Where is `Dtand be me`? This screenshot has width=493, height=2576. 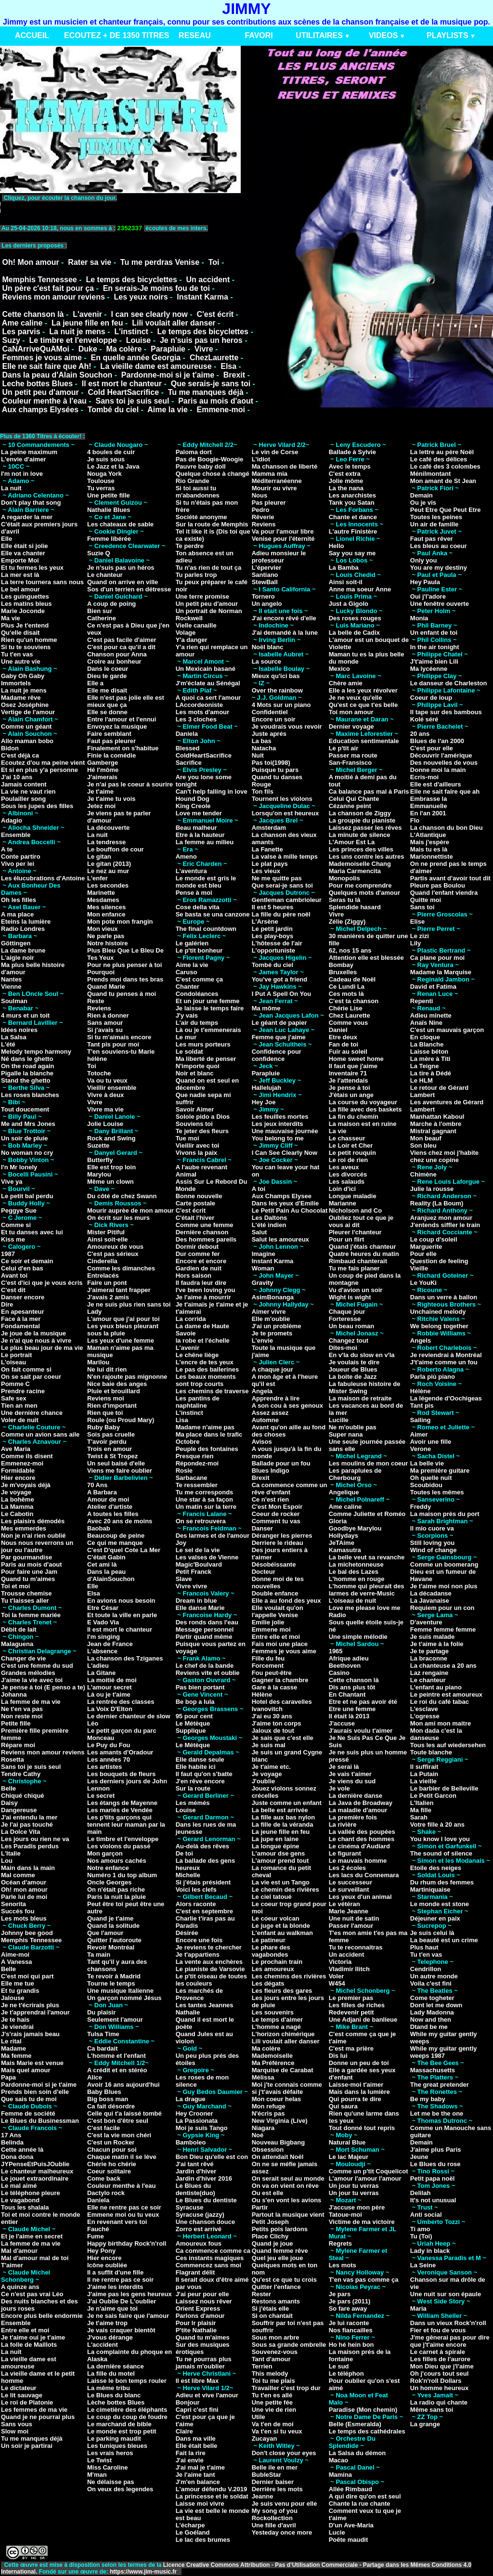 Dtand be me is located at coordinates (429, 2026).